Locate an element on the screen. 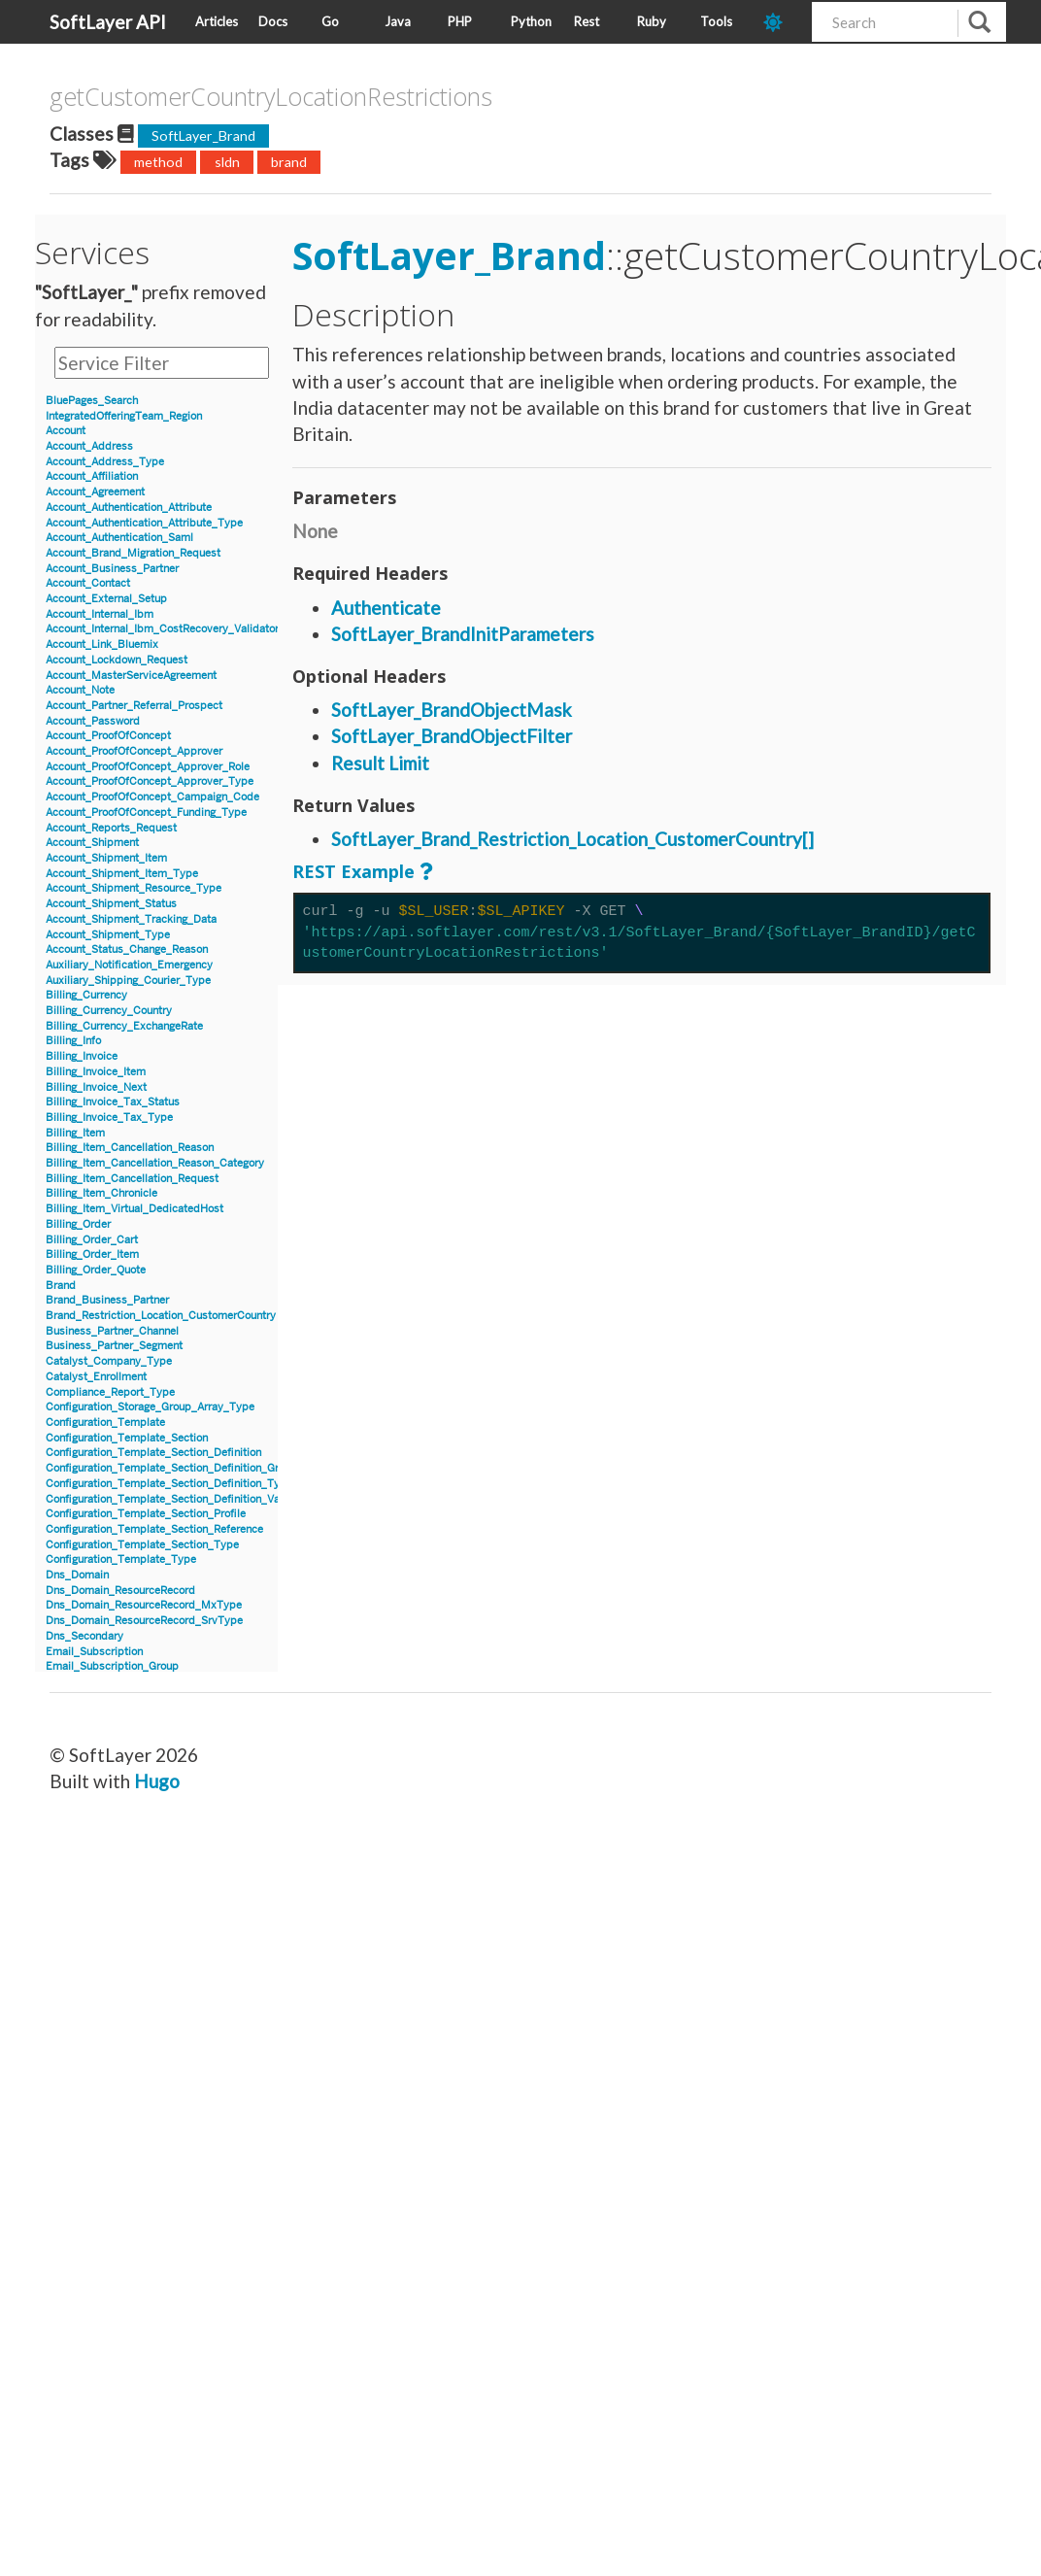 This screenshot has width=1041, height=2576. Account_Internal_Ibm_CostRecovery_Validator is located at coordinates (162, 629).